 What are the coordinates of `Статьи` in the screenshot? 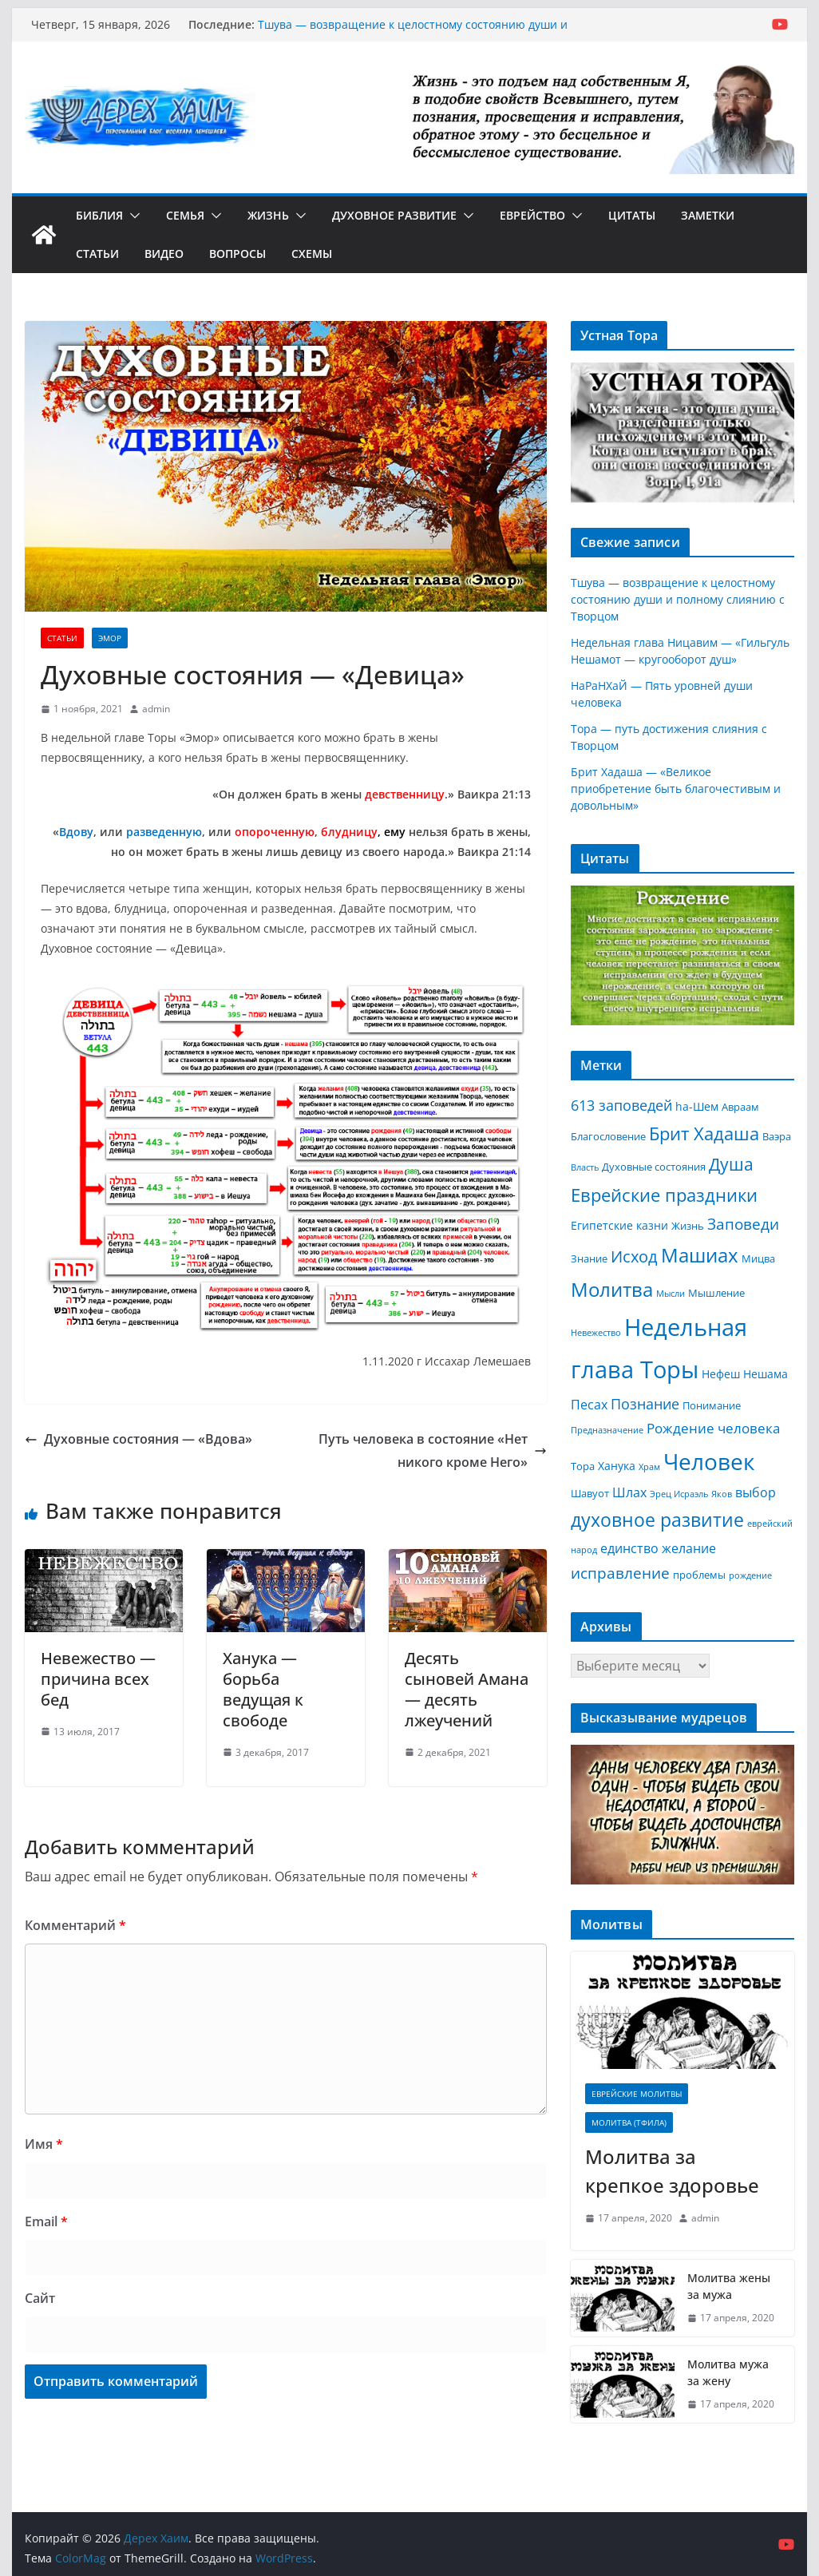 It's located at (97, 253).